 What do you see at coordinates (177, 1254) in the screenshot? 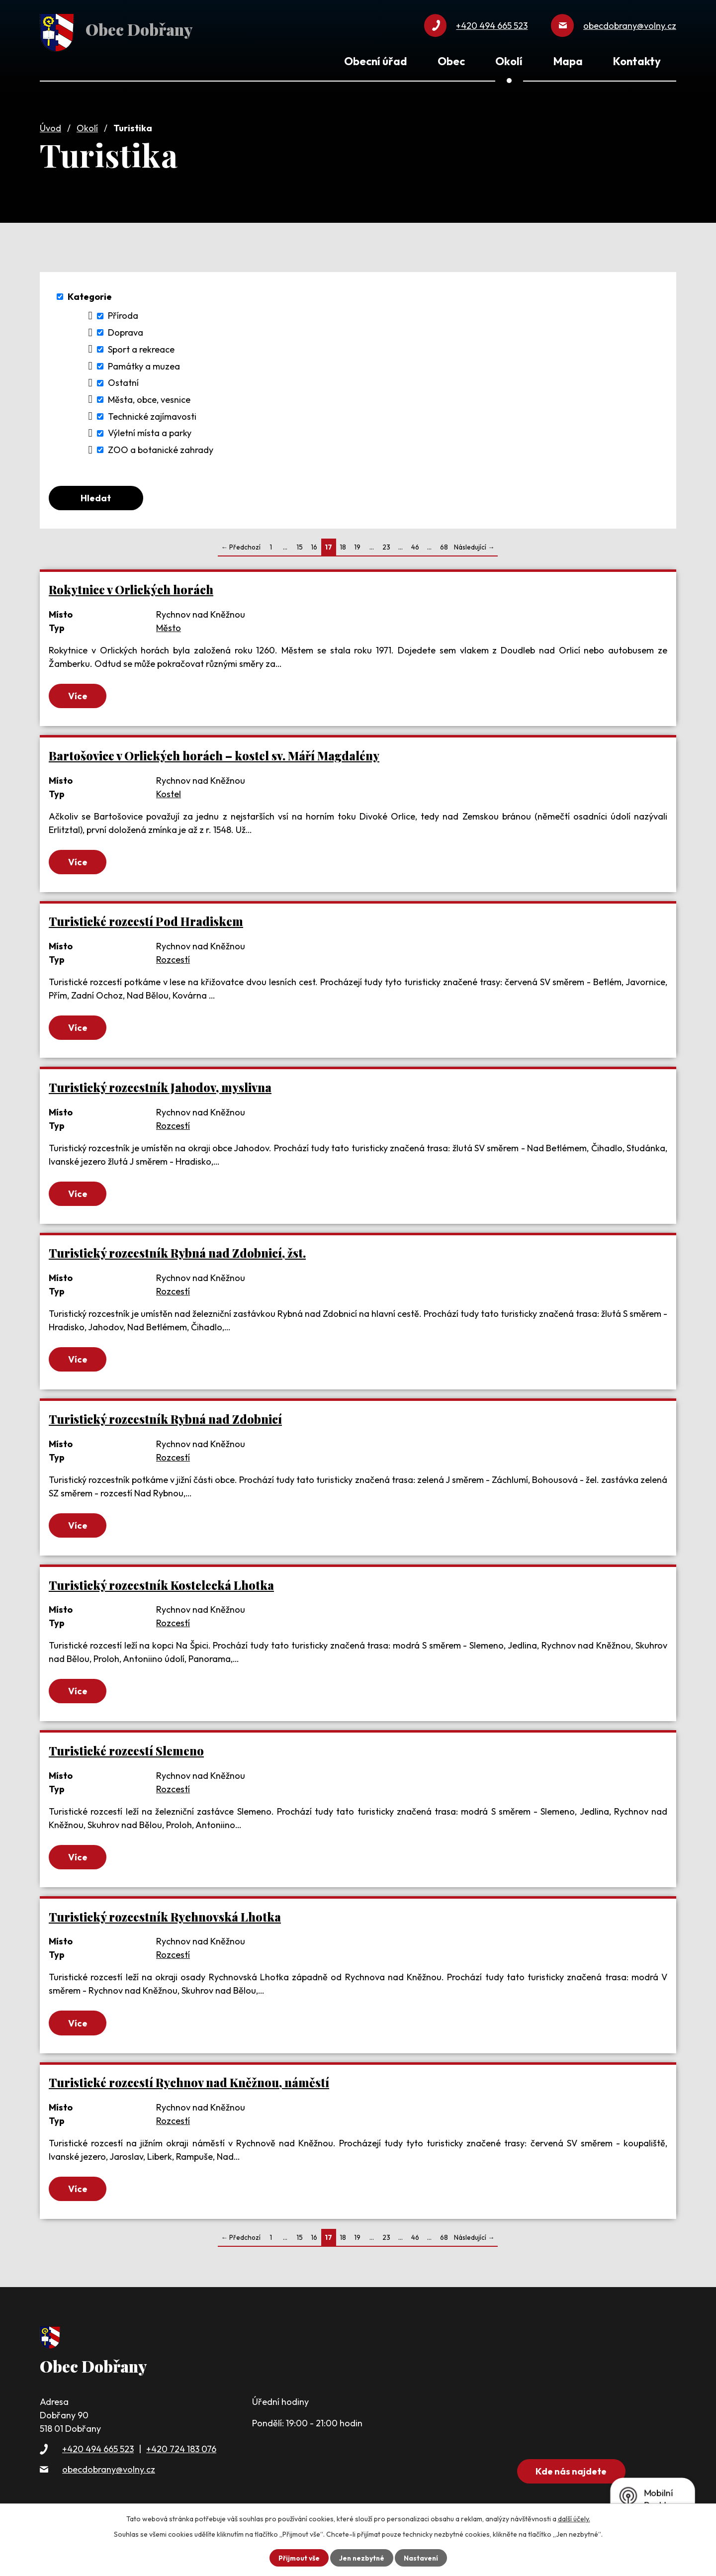
I see `Turistický rozcestník Rybná nad Zdobnicí, žst.` at bounding box center [177, 1254].